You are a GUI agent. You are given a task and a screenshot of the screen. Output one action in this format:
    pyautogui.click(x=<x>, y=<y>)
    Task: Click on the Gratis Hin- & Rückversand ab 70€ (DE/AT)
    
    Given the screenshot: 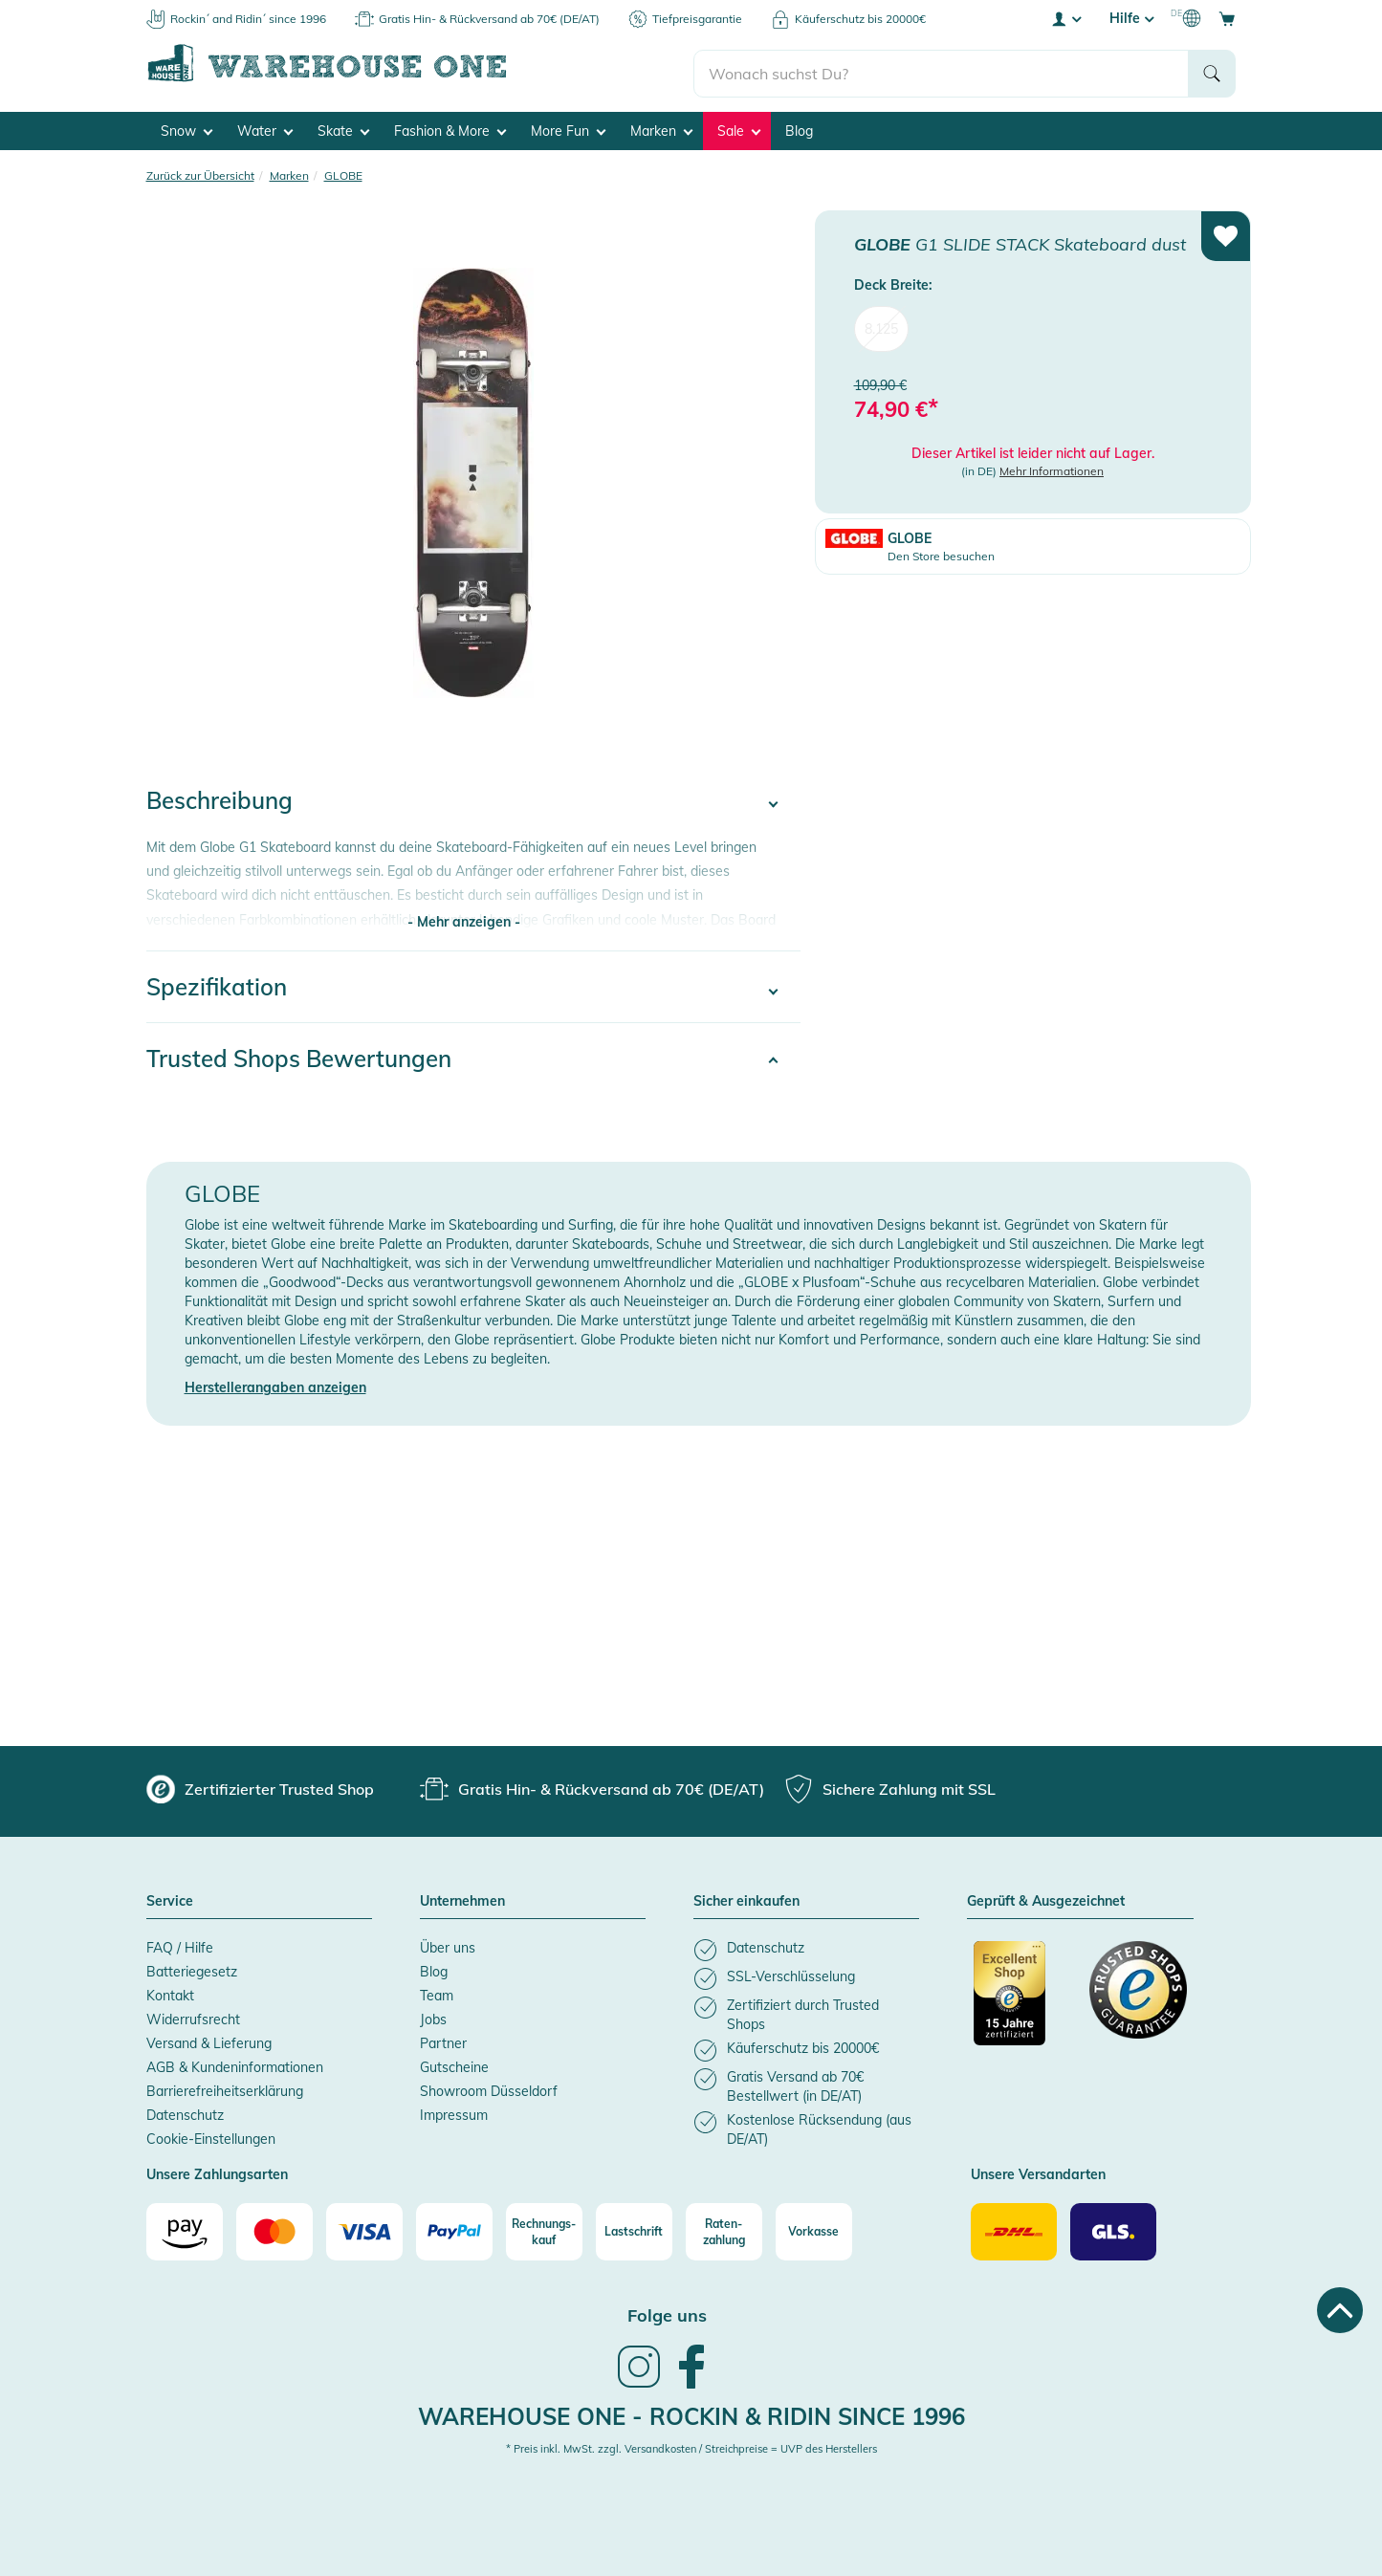 What is the action you would take?
    pyautogui.click(x=489, y=18)
    